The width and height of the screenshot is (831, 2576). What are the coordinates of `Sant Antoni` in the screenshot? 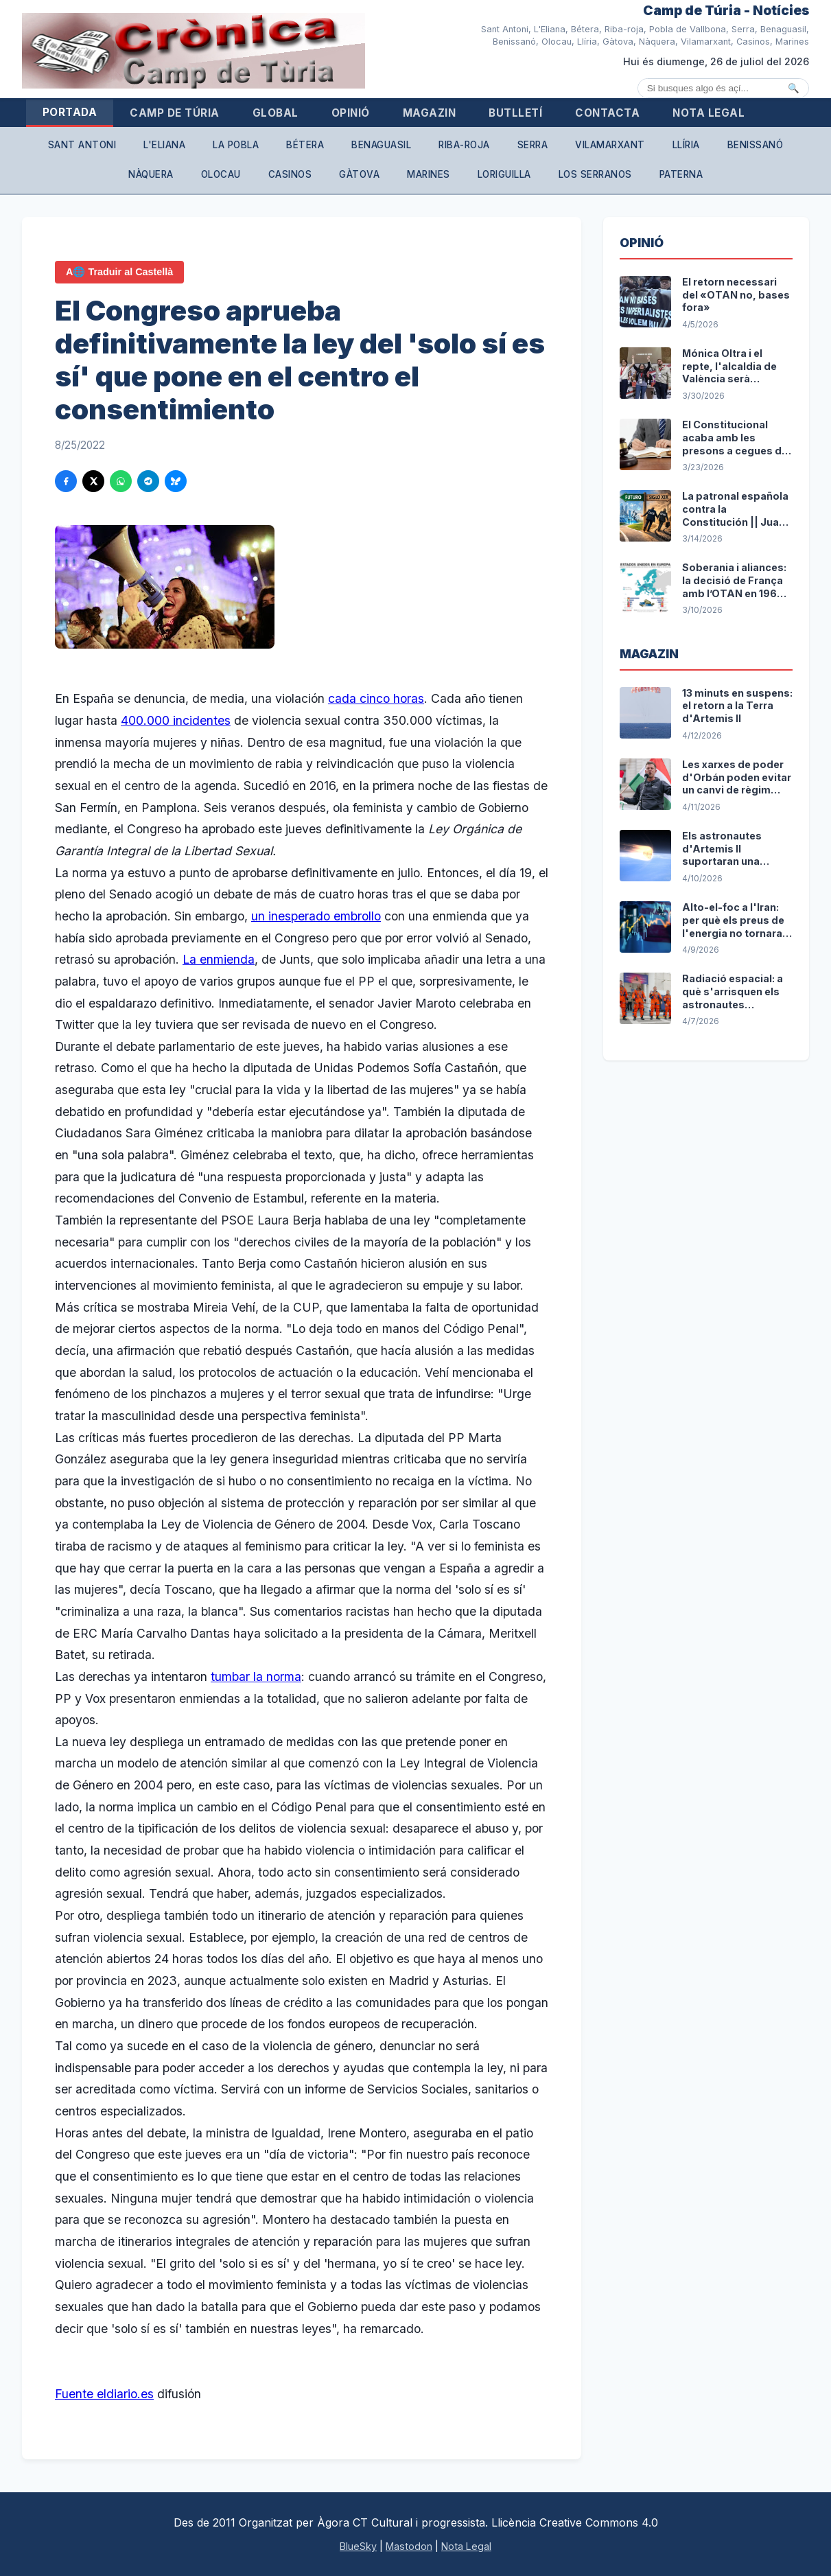 It's located at (82, 144).